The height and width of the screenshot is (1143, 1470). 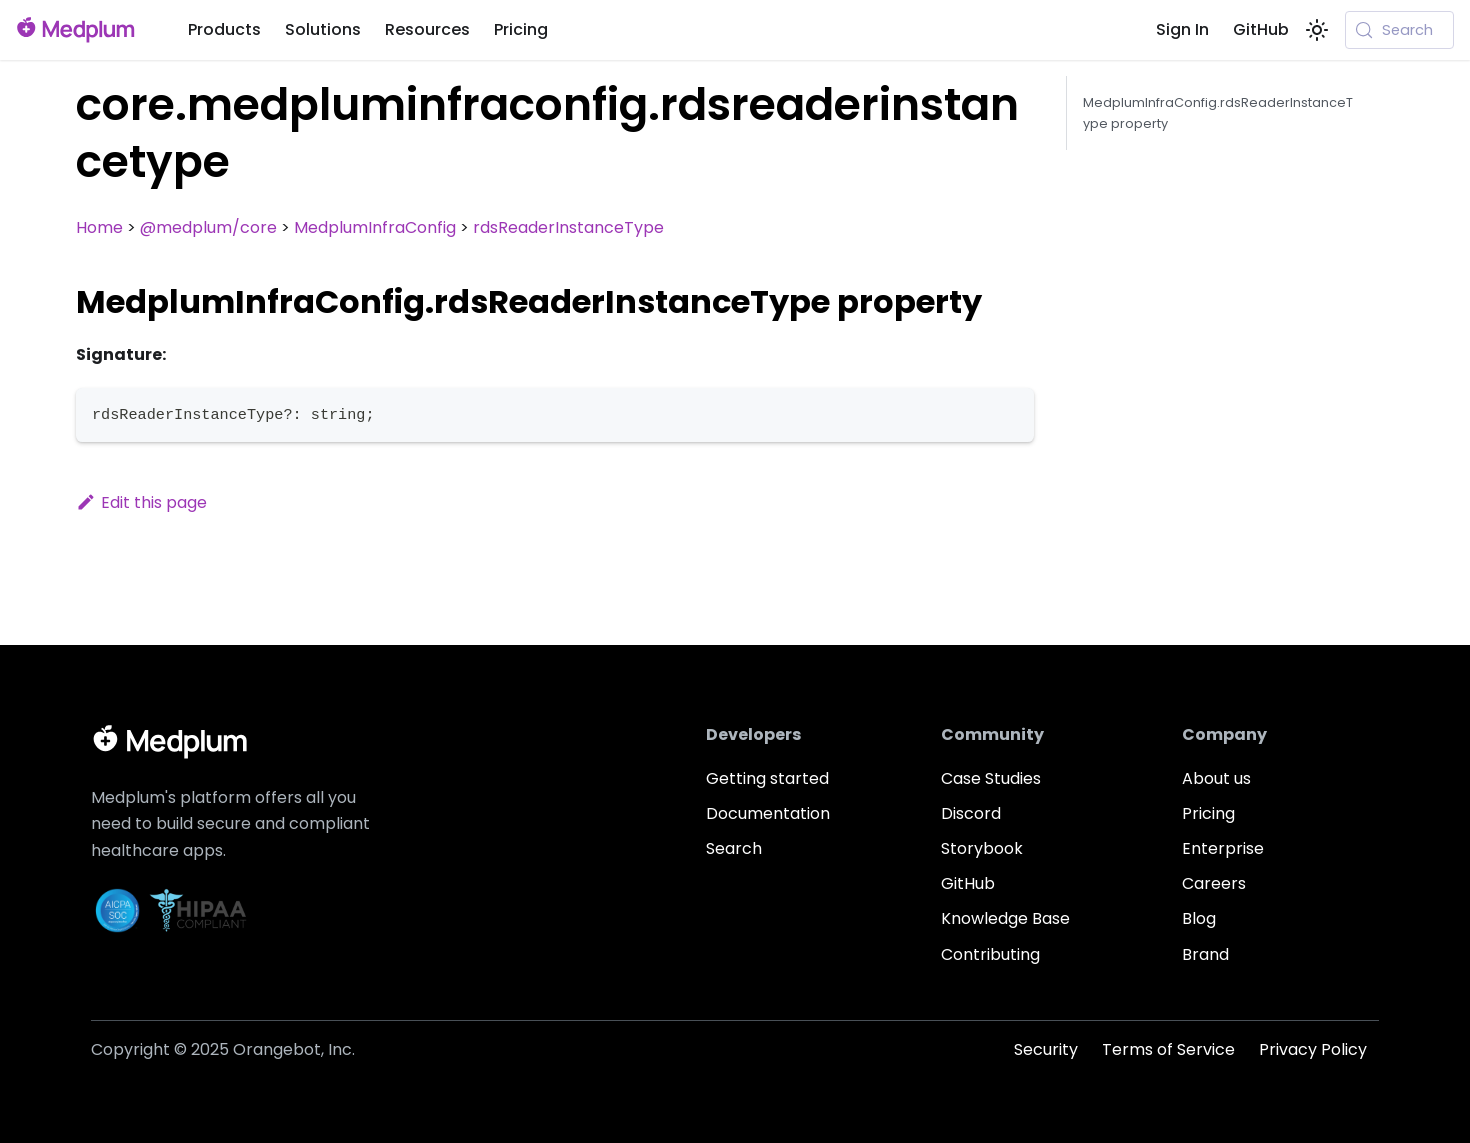 What do you see at coordinates (323, 29) in the screenshot?
I see `Solutions` at bounding box center [323, 29].